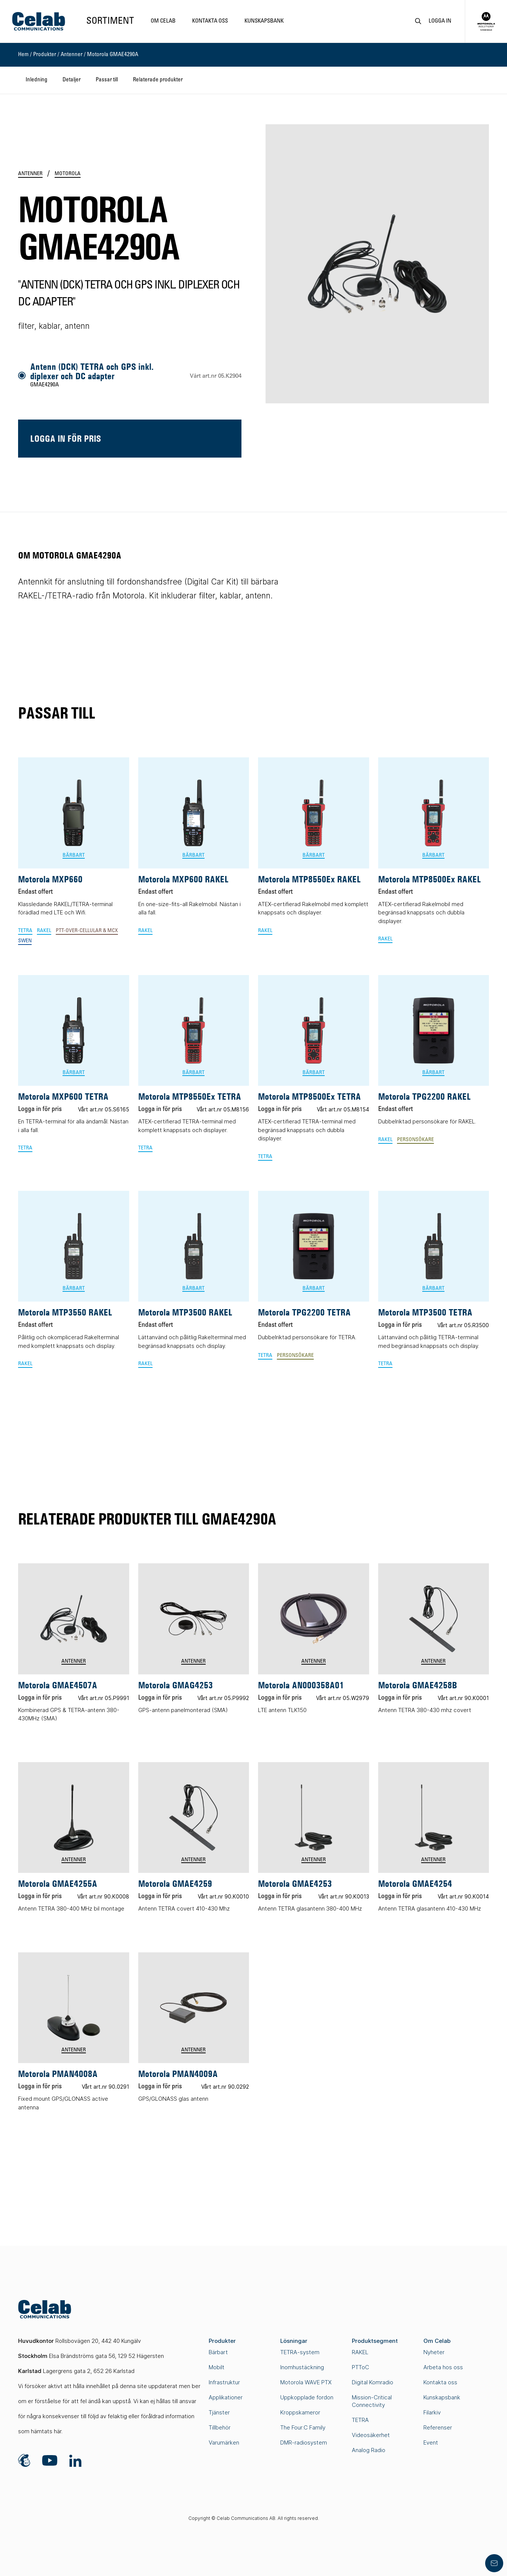  Describe the element at coordinates (360, 2367) in the screenshot. I see `PTToC` at that location.